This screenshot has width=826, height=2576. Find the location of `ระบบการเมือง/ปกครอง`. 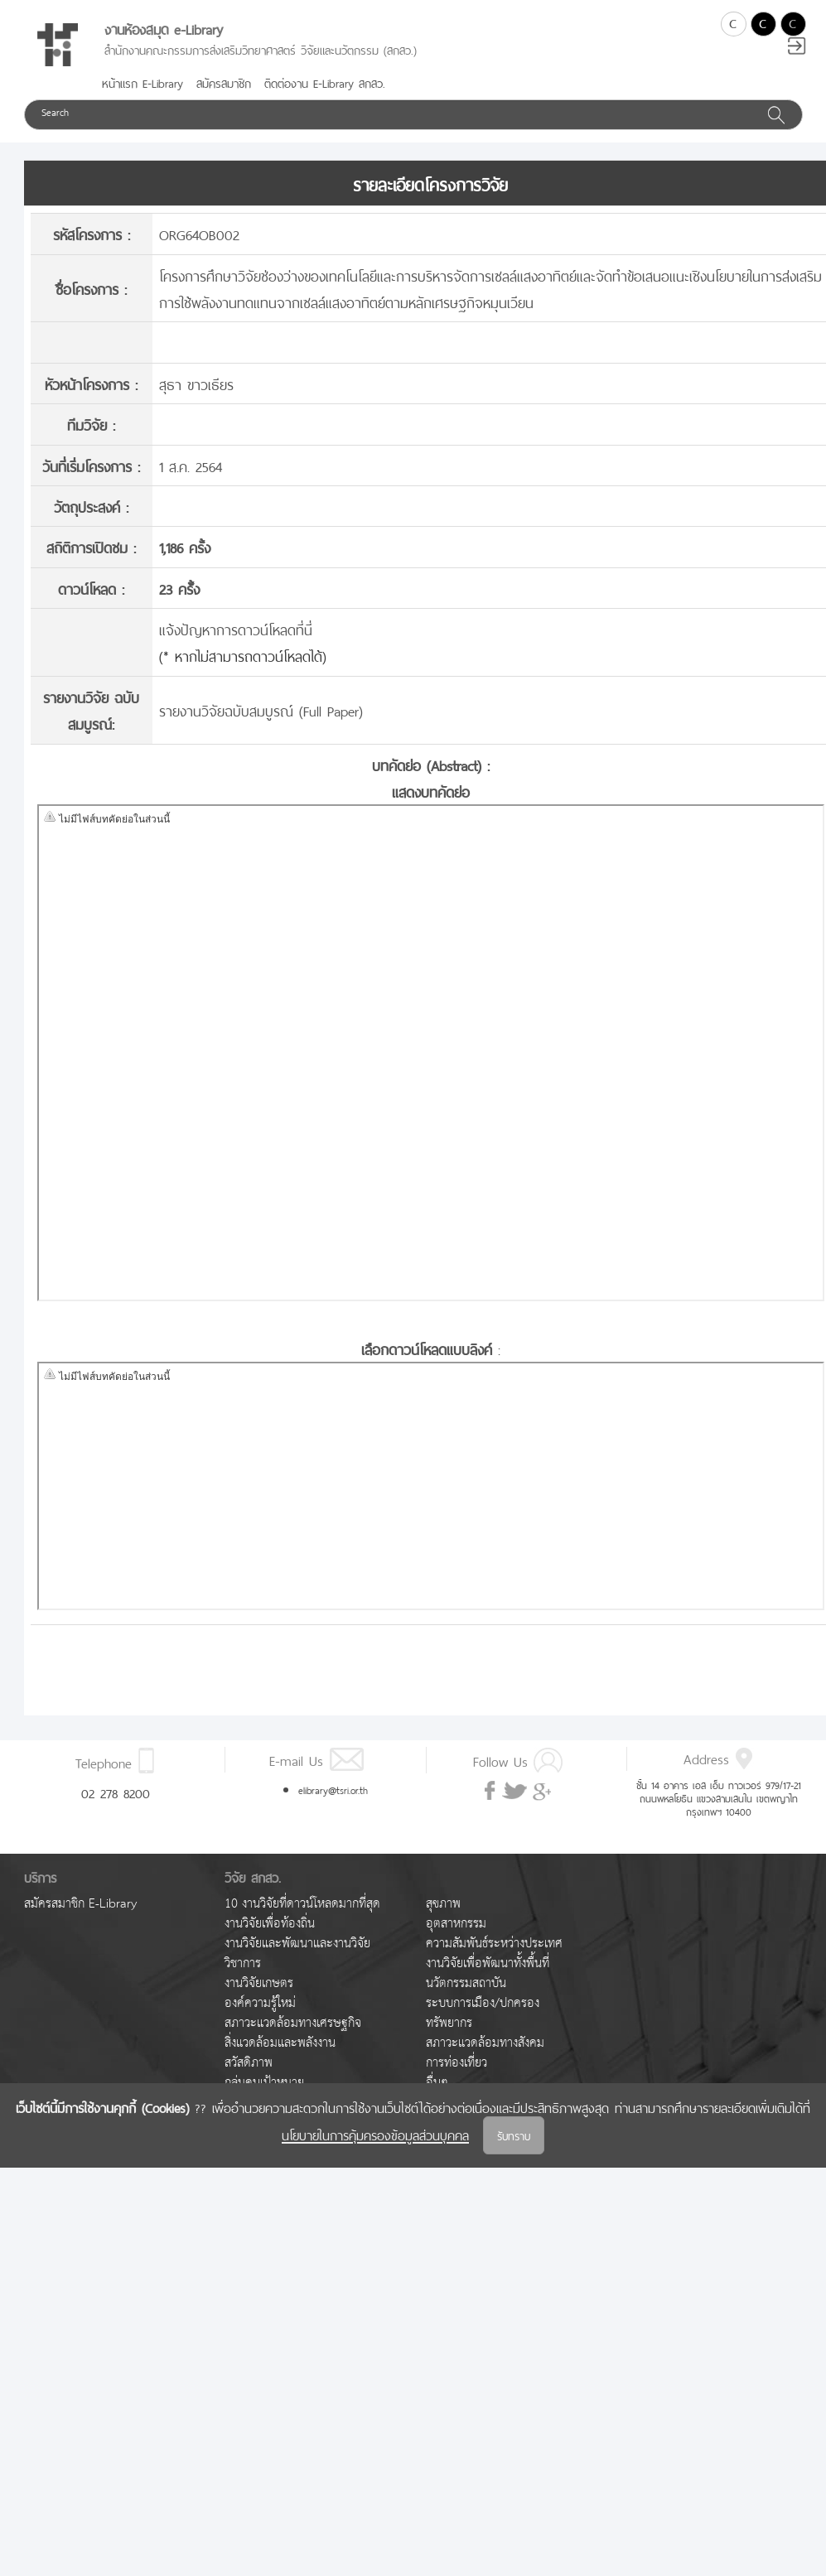

ระบบการเมือง/ปกครอง is located at coordinates (482, 2003).